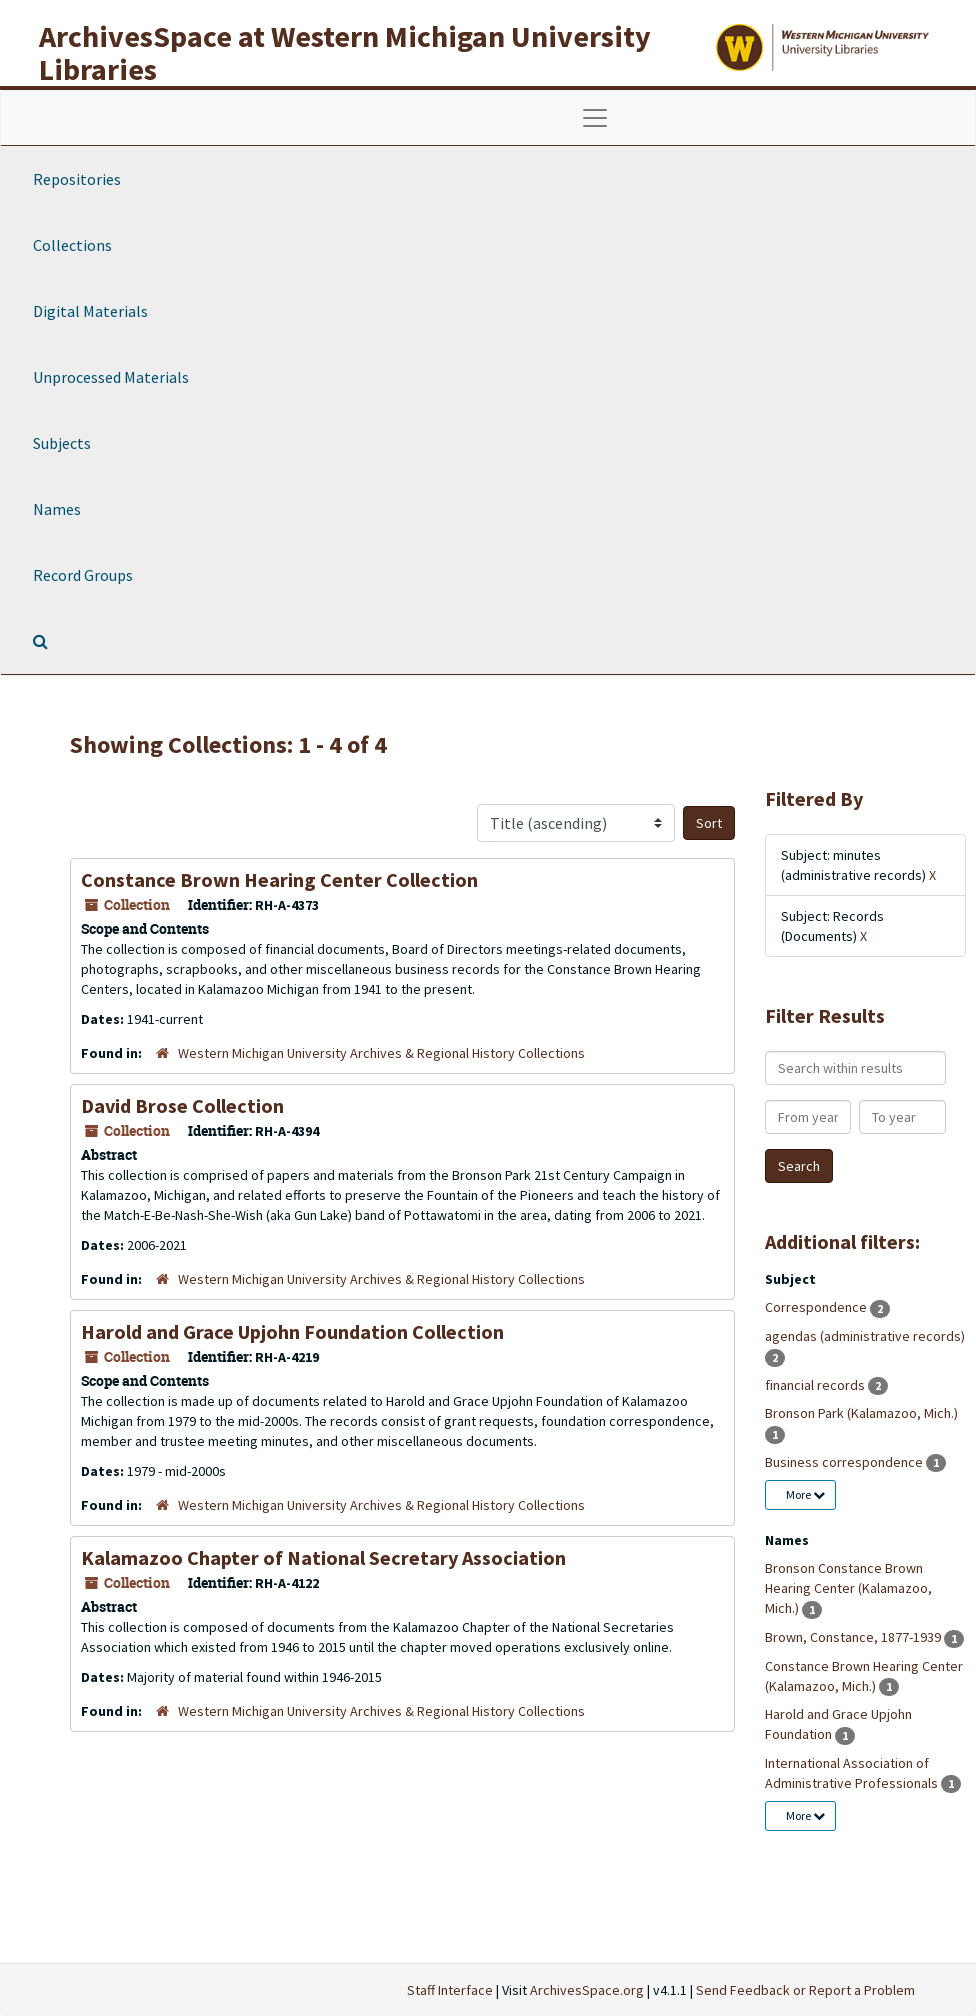  What do you see at coordinates (72, 245) in the screenshot?
I see `Collections` at bounding box center [72, 245].